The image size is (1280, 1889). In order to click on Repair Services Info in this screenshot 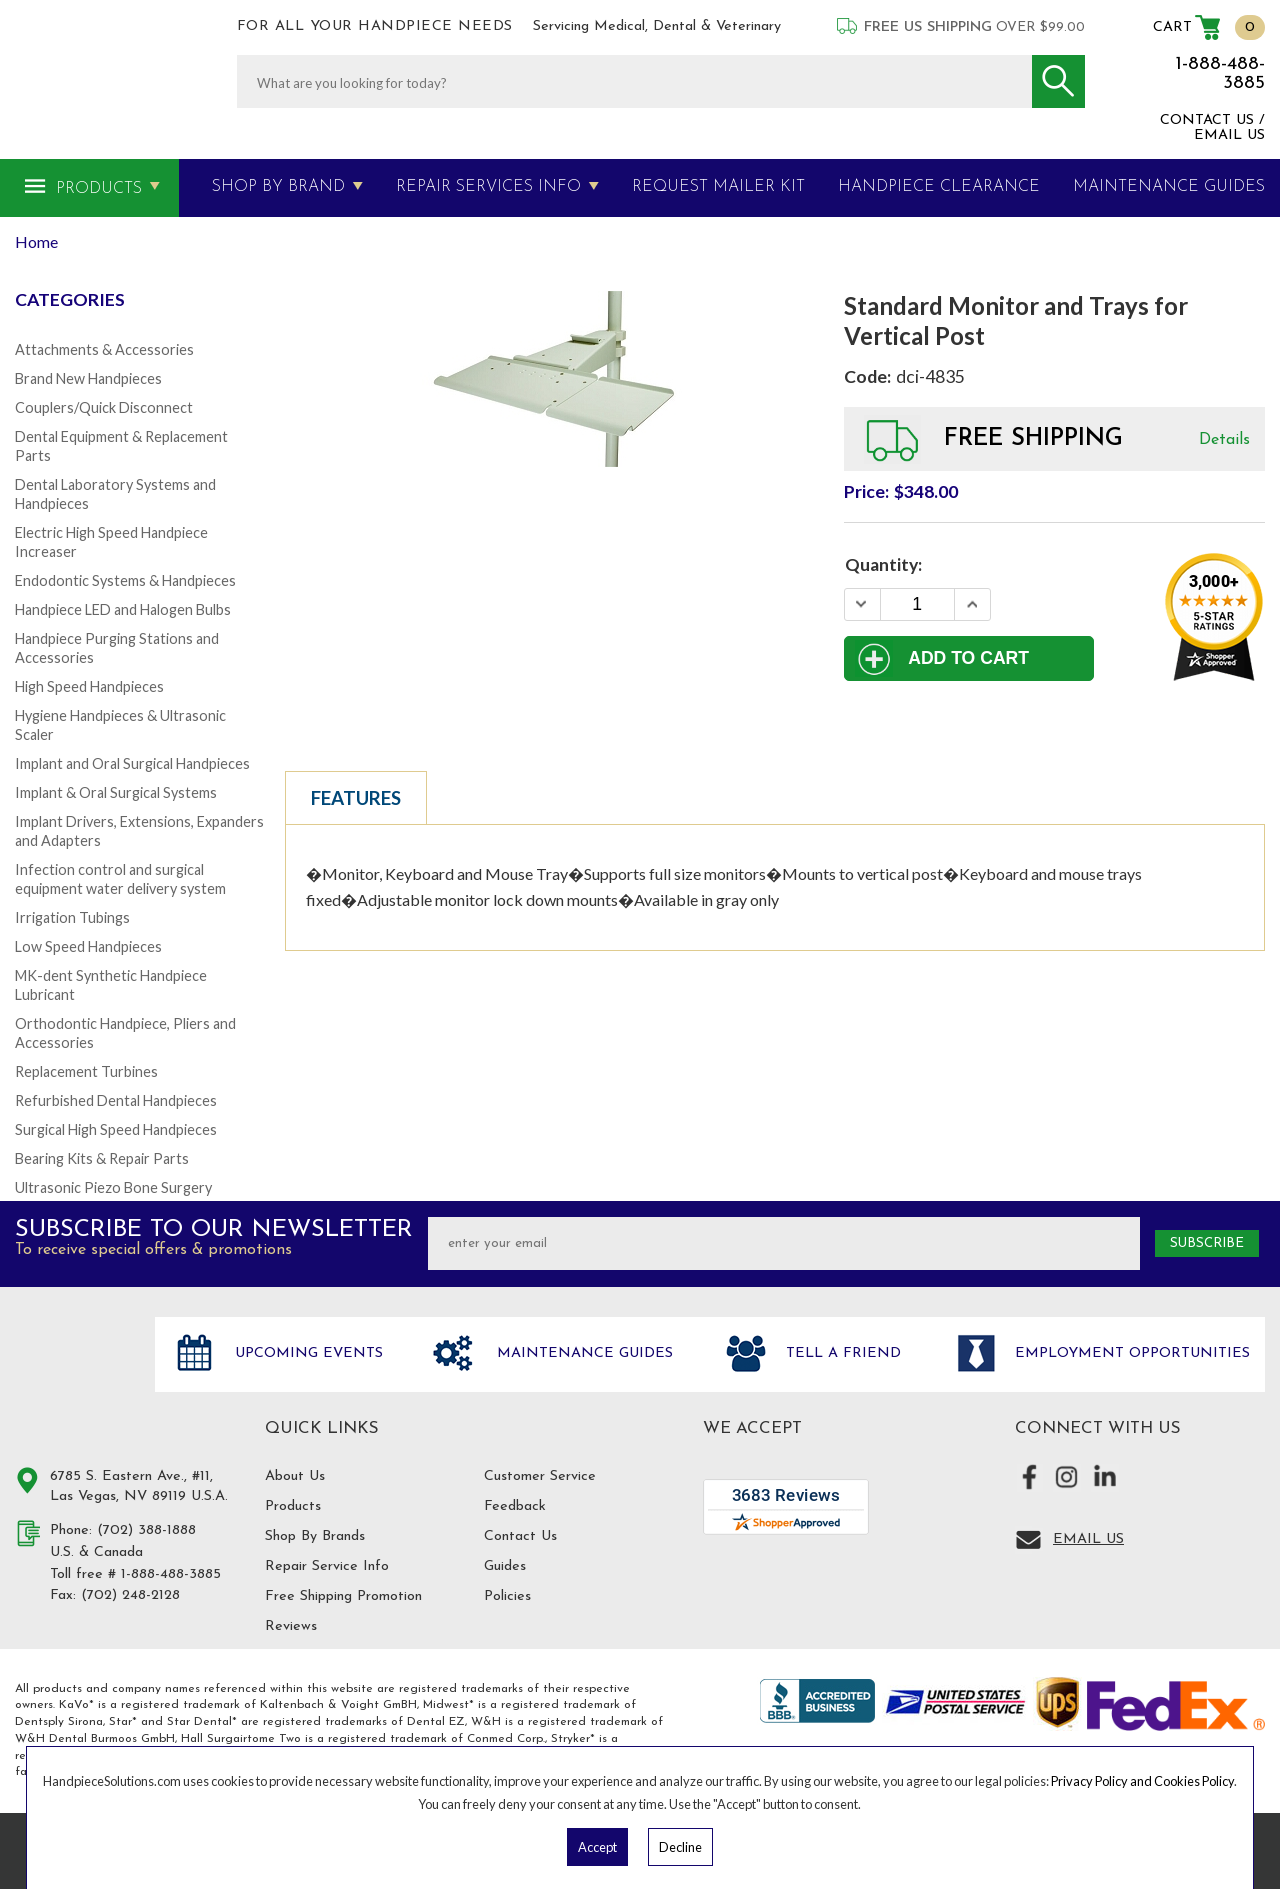, I will do `click(488, 187)`.